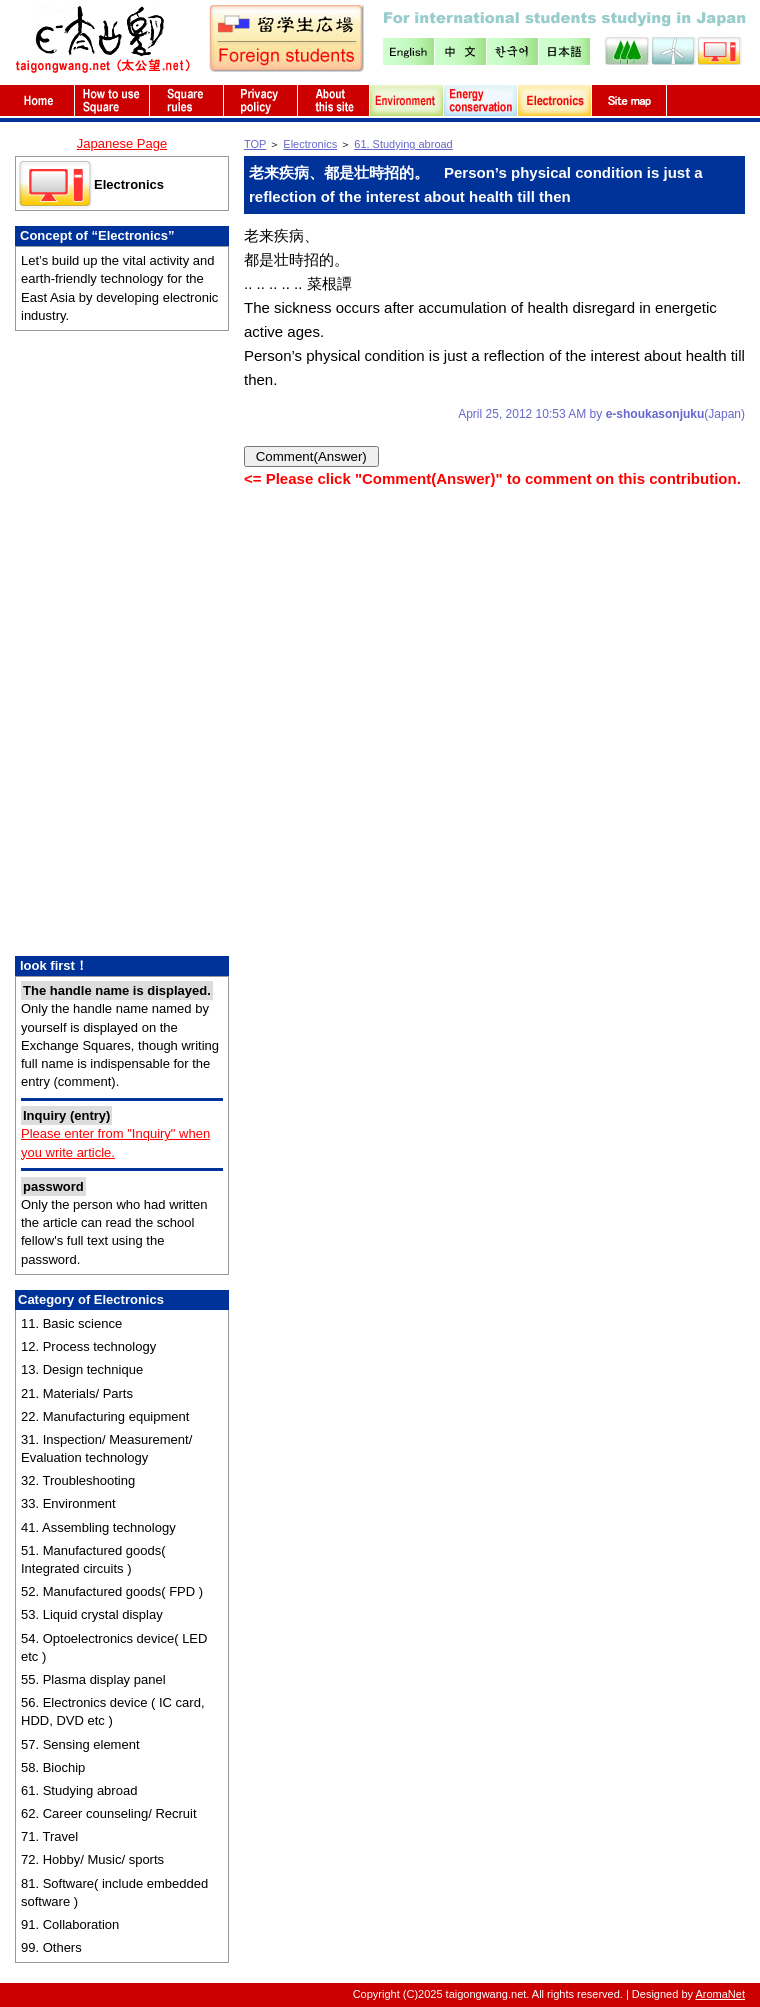  I want to click on 52. Manufactured goods( FPD ), so click(112, 1591).